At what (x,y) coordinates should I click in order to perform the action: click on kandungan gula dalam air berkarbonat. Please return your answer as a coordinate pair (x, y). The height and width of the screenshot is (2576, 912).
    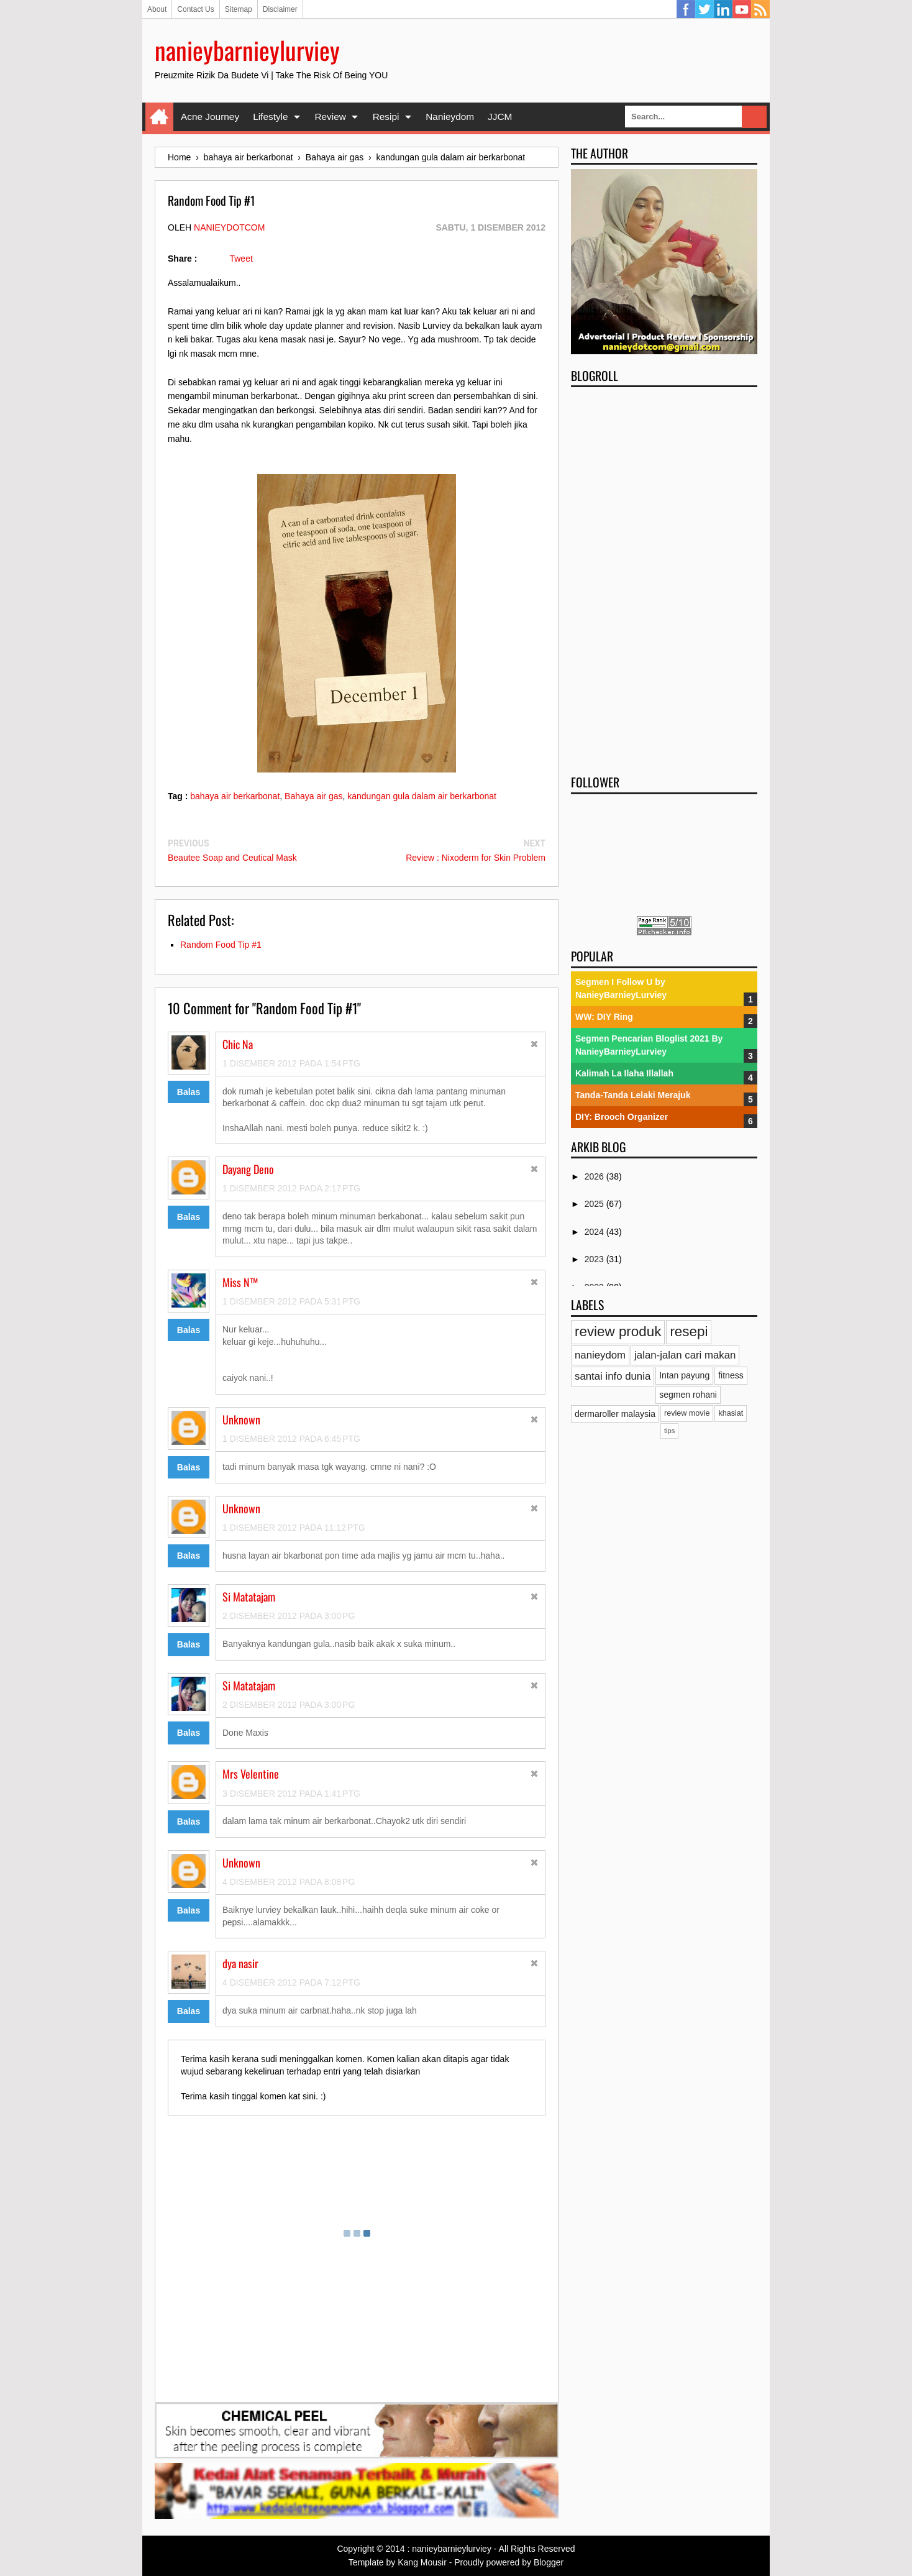
    Looking at the image, I should click on (421, 796).